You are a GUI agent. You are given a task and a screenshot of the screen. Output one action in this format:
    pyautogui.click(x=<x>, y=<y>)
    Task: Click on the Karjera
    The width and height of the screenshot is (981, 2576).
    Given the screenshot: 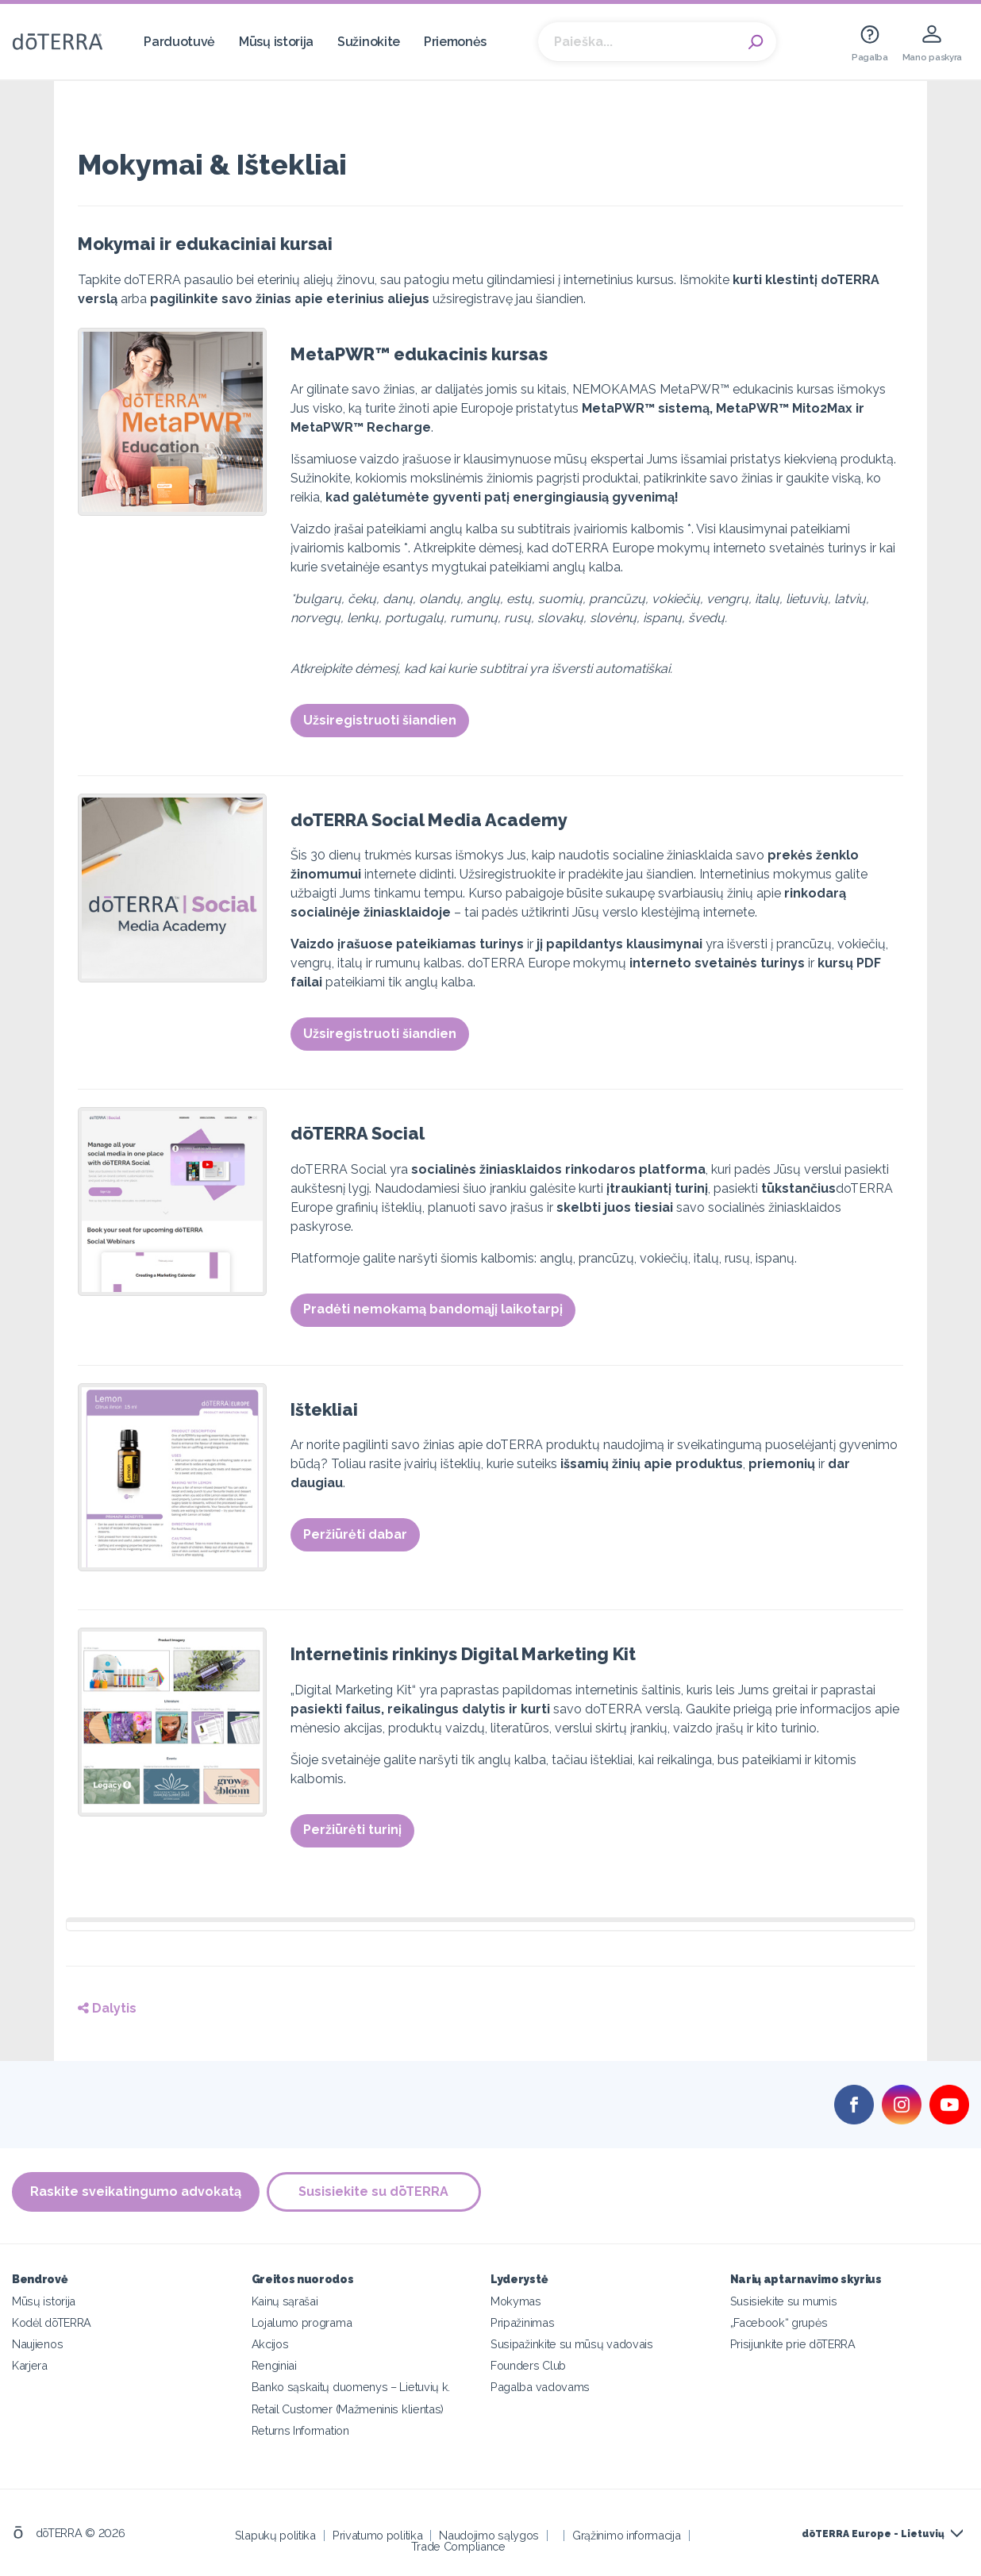 What is the action you would take?
    pyautogui.click(x=30, y=2365)
    